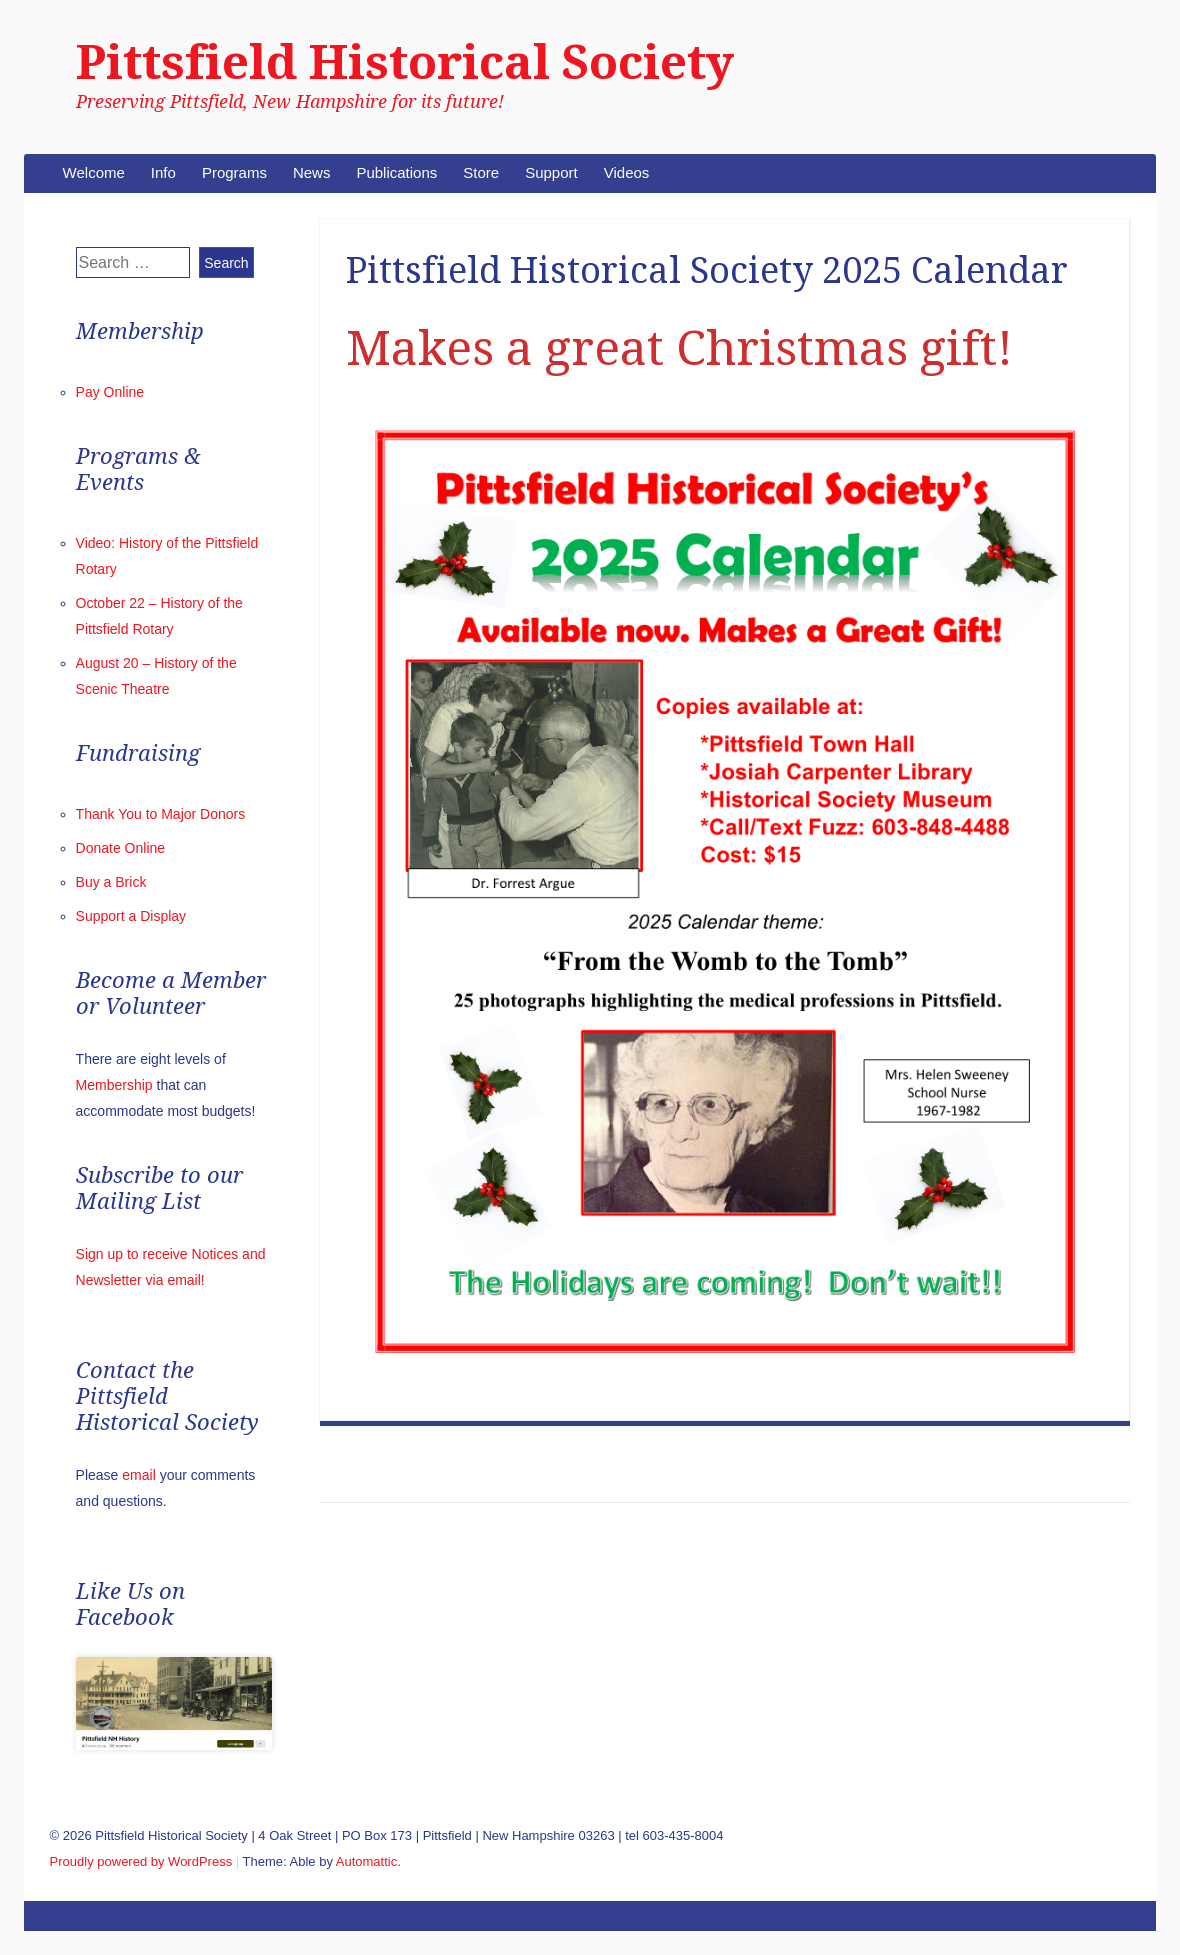 The height and width of the screenshot is (1955, 1180). I want to click on News, so click(312, 172).